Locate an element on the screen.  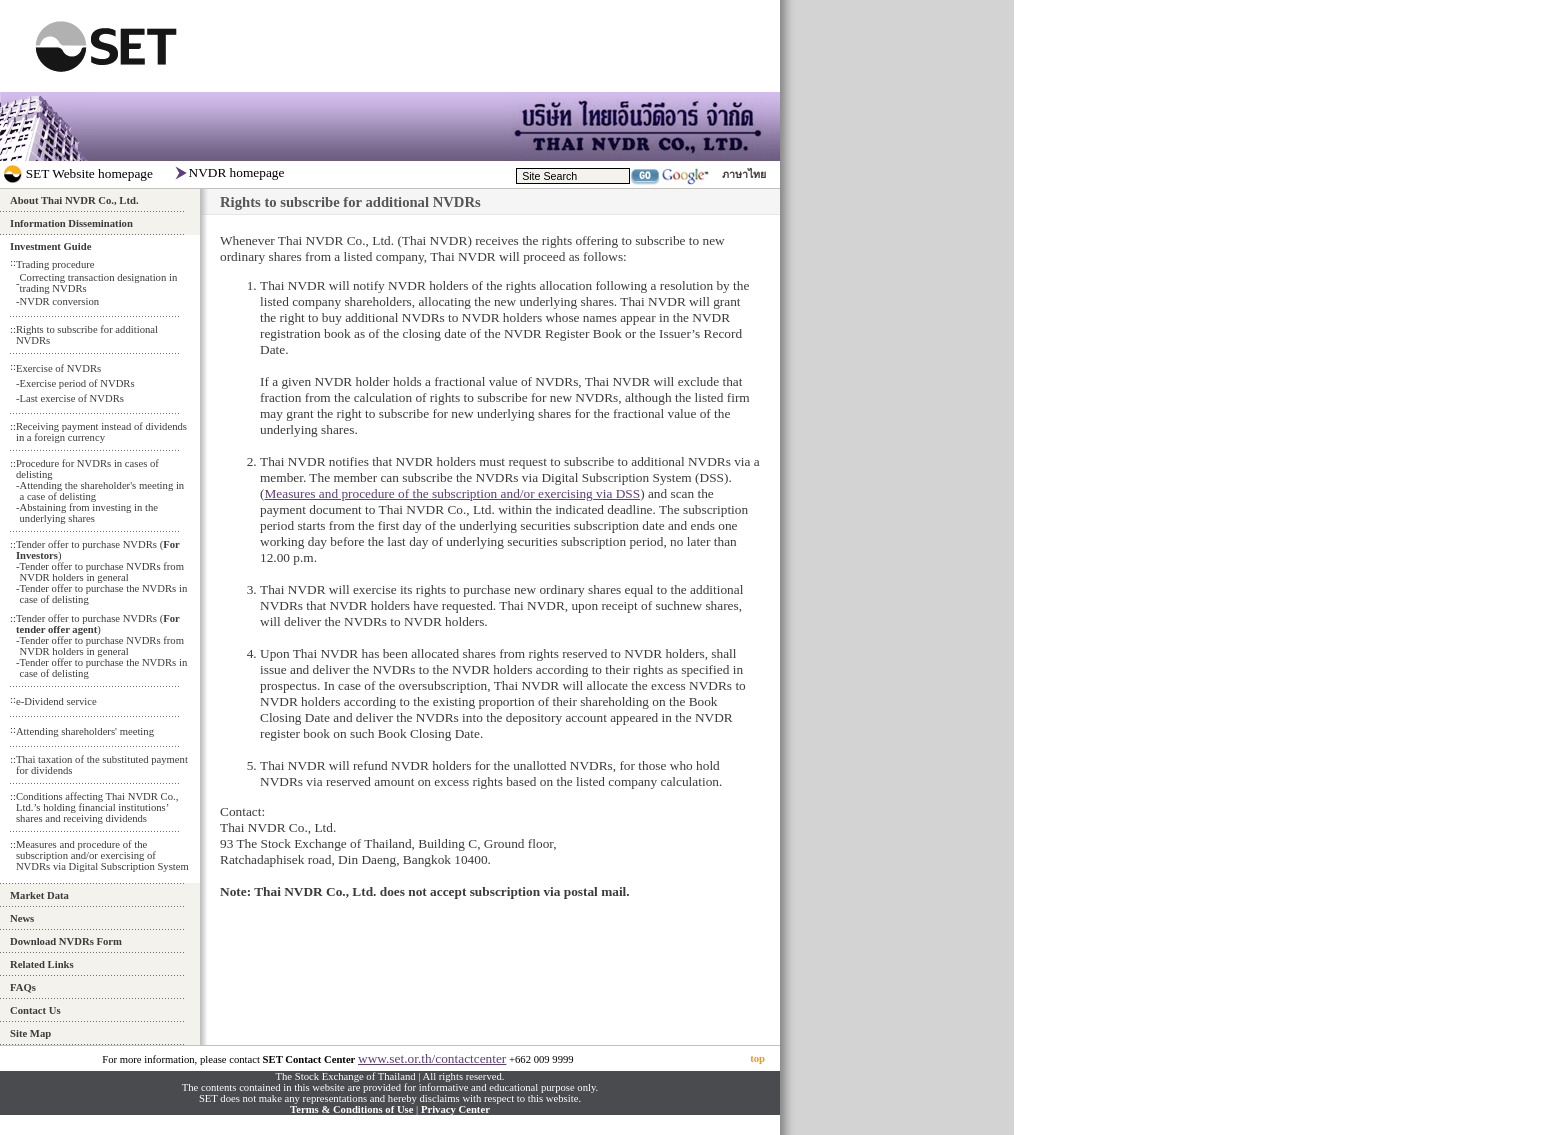
Attending shareholders' meeting is located at coordinates (85, 731).